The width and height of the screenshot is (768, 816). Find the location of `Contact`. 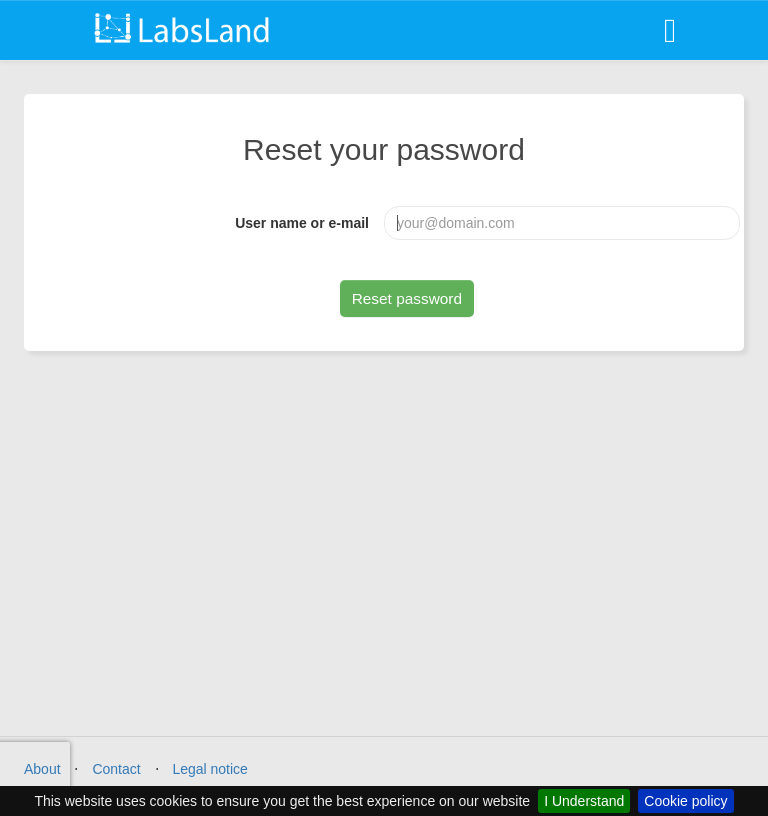

Contact is located at coordinates (116, 769).